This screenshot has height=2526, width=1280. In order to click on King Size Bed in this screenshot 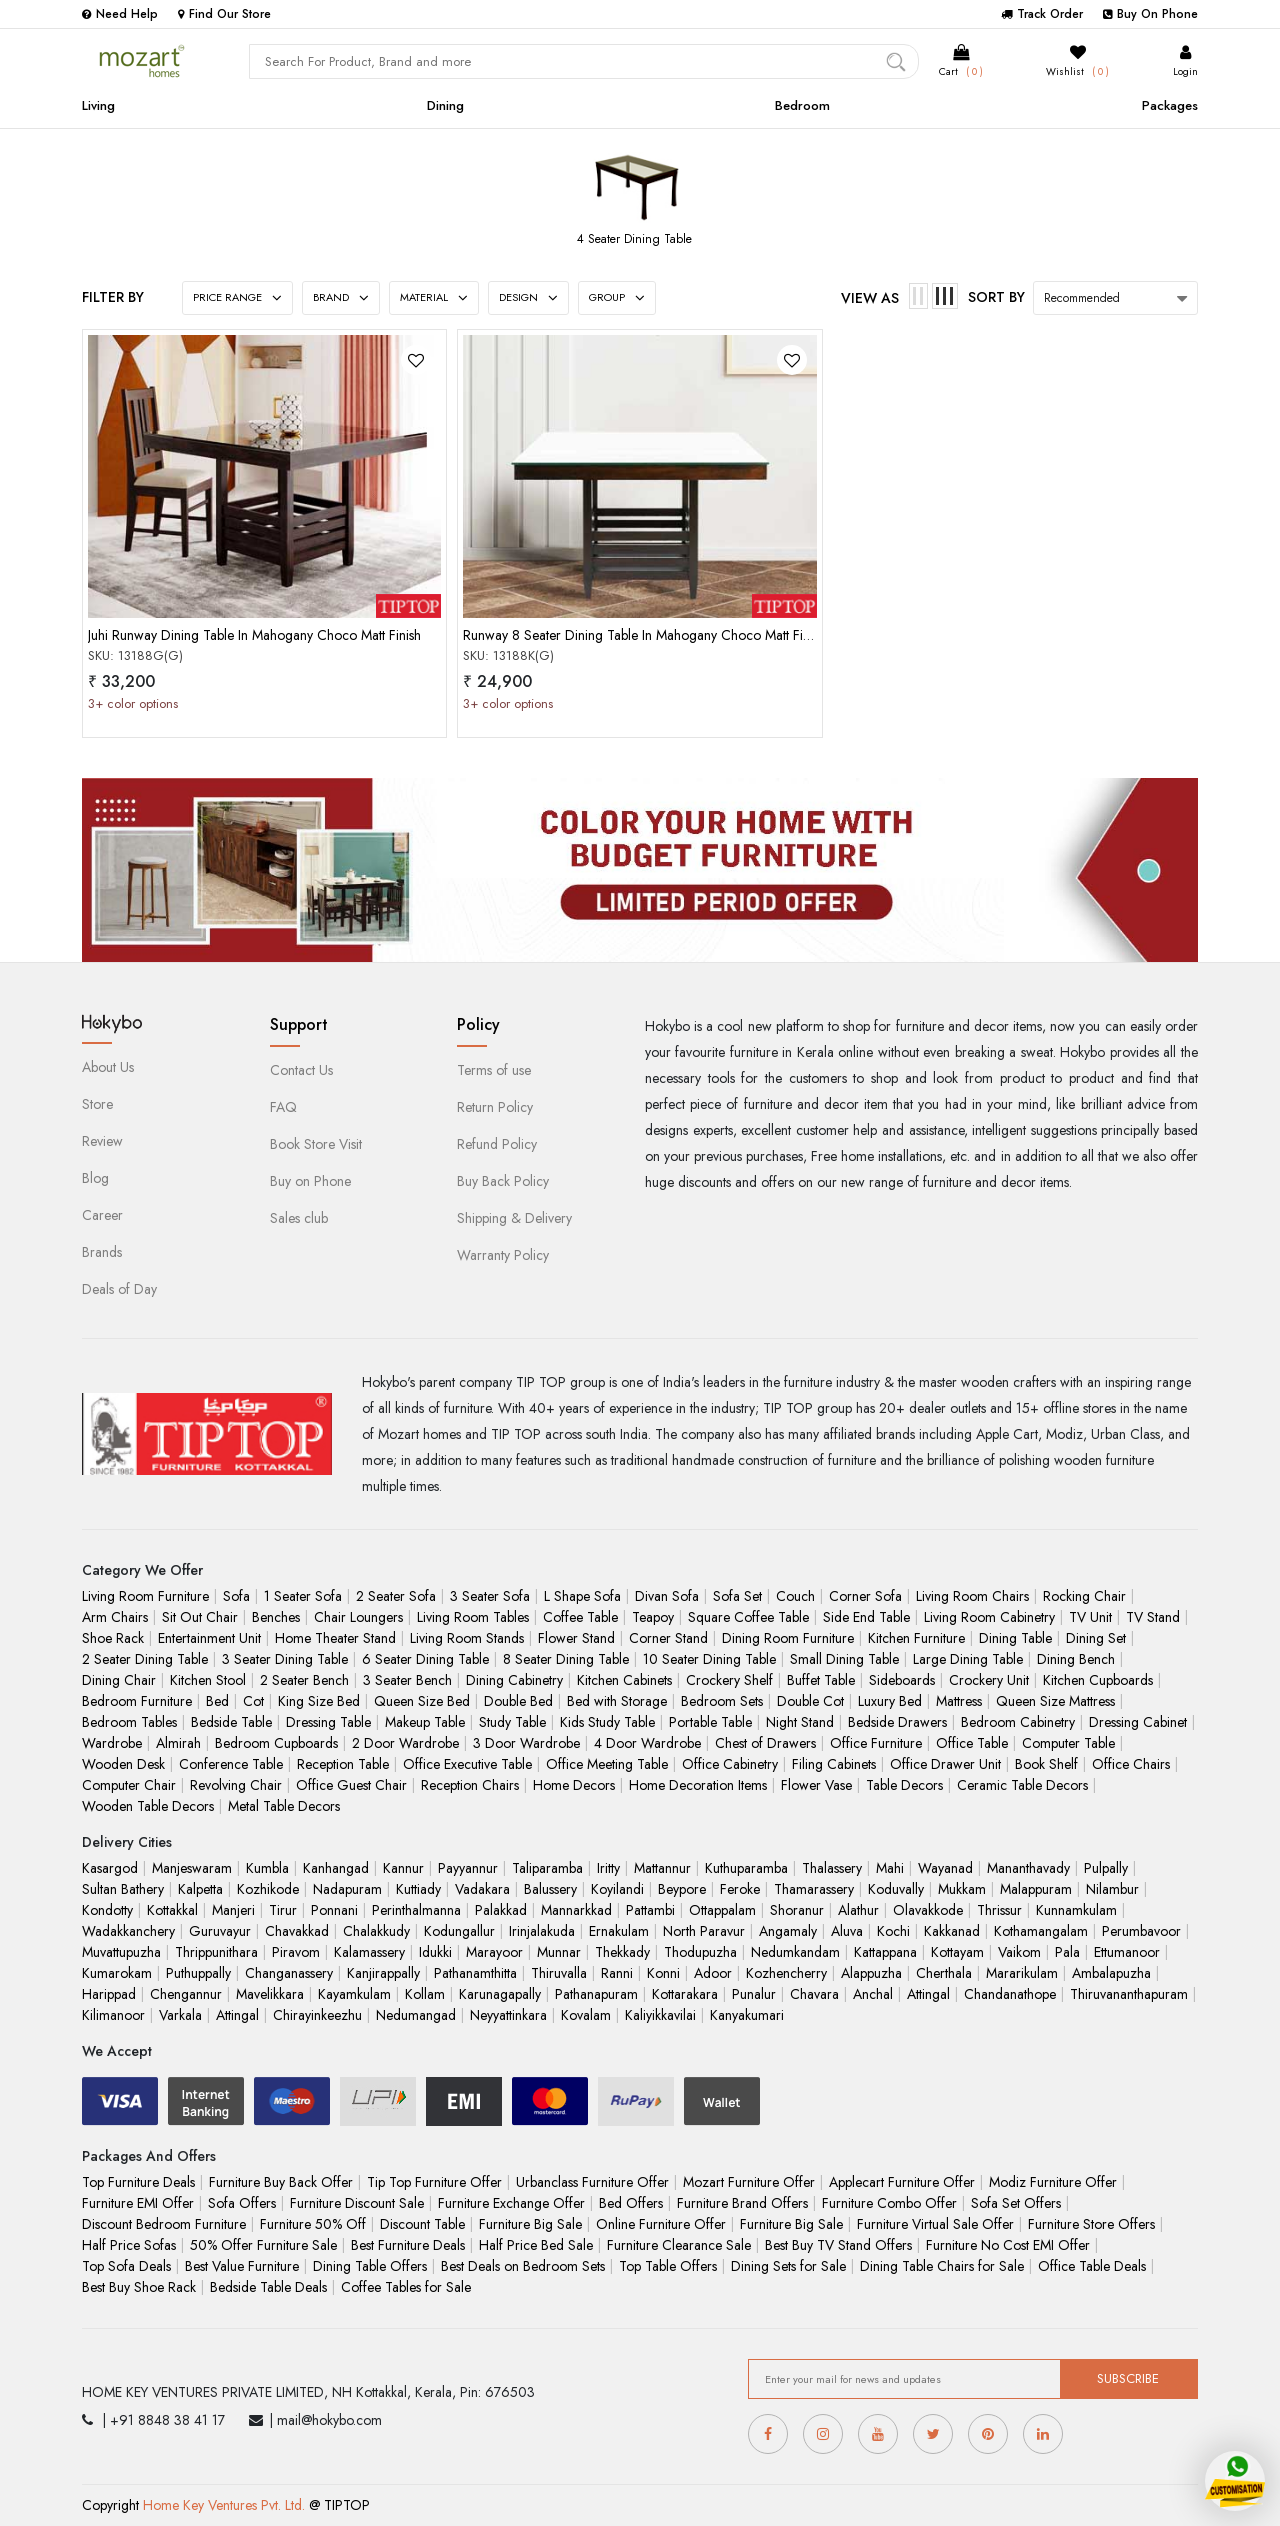, I will do `click(319, 1701)`.